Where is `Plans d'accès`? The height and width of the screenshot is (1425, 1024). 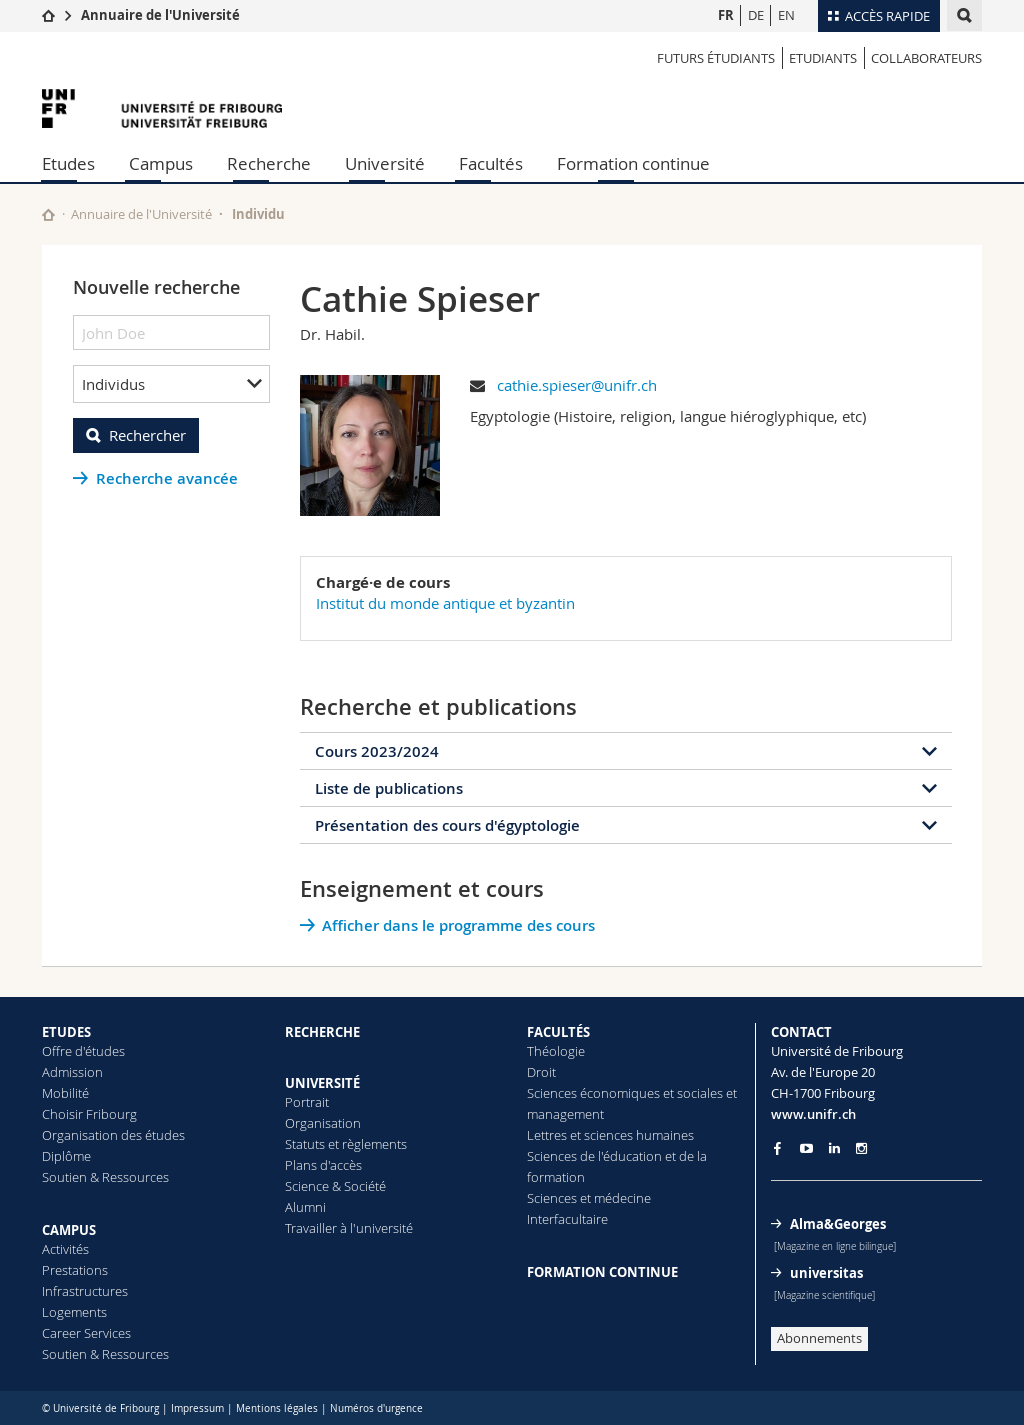 Plans d'accès is located at coordinates (323, 1165).